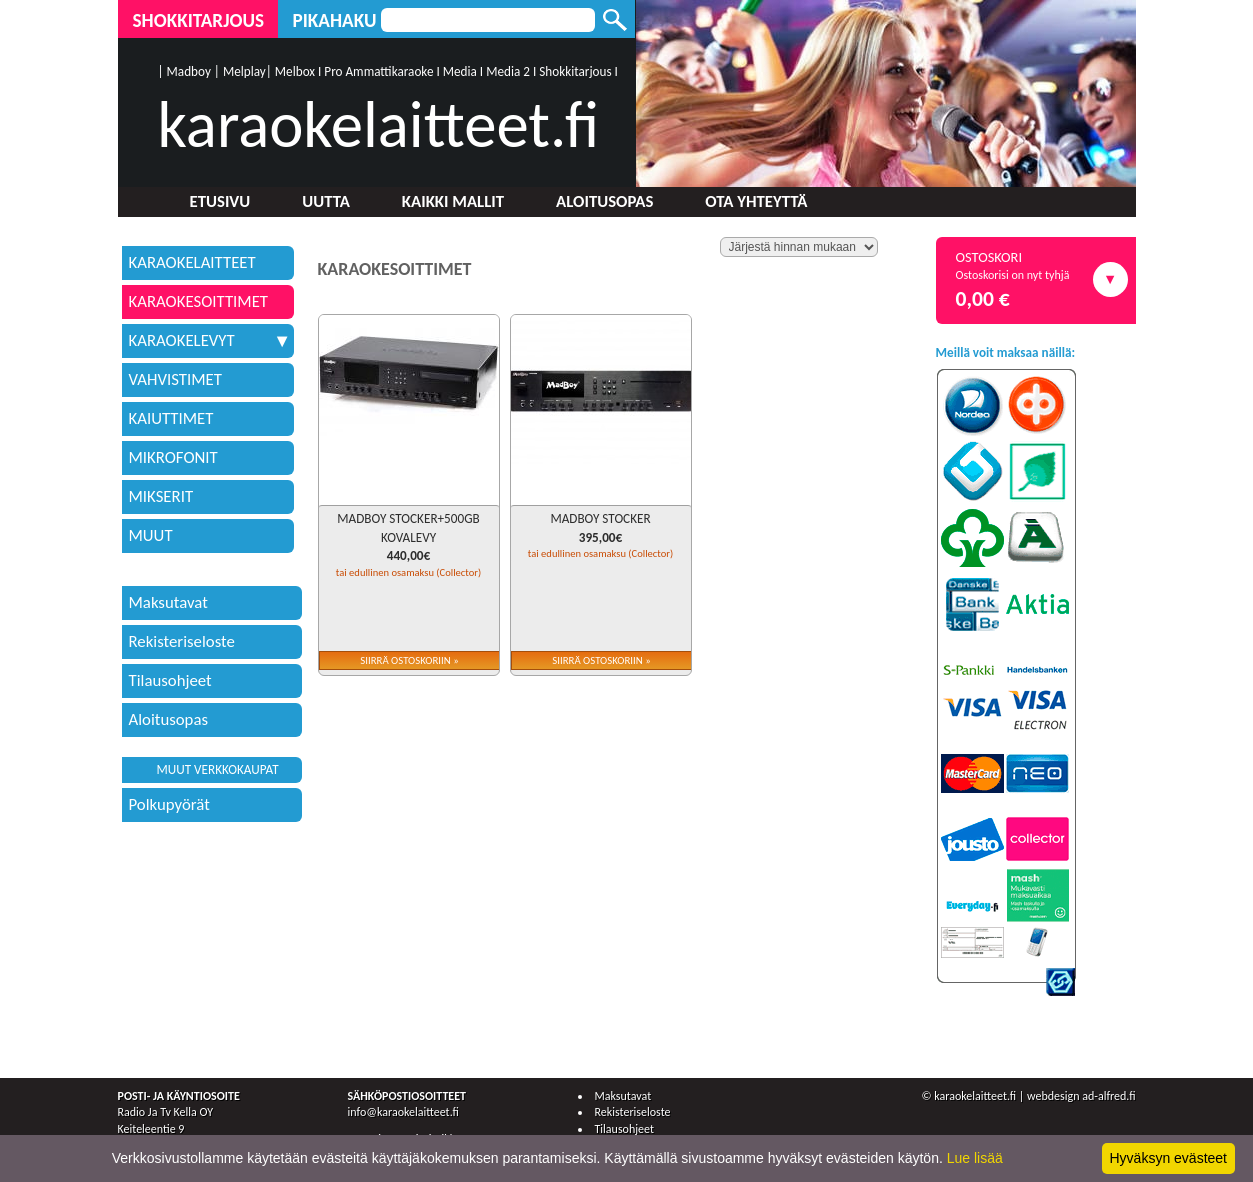  I want to click on Lue lisää, so click(975, 1158).